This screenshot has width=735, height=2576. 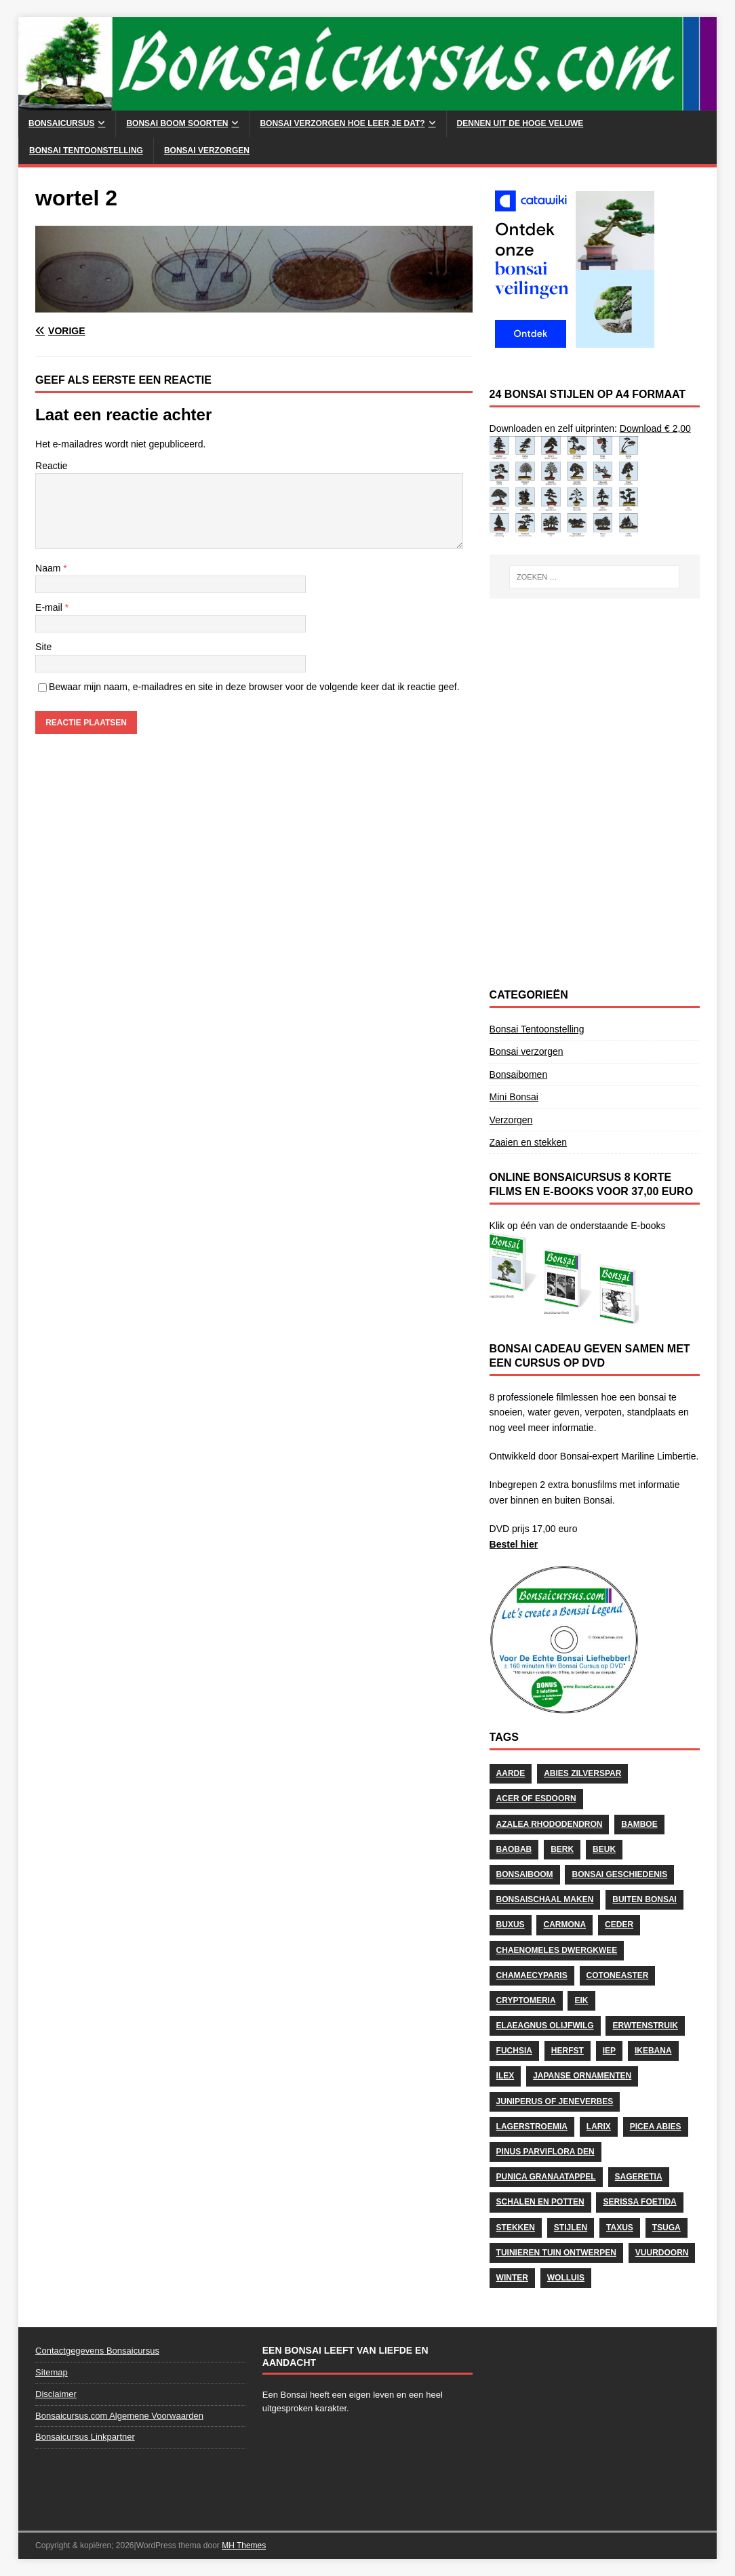 I want to click on Chamaecyparis, so click(x=532, y=1975).